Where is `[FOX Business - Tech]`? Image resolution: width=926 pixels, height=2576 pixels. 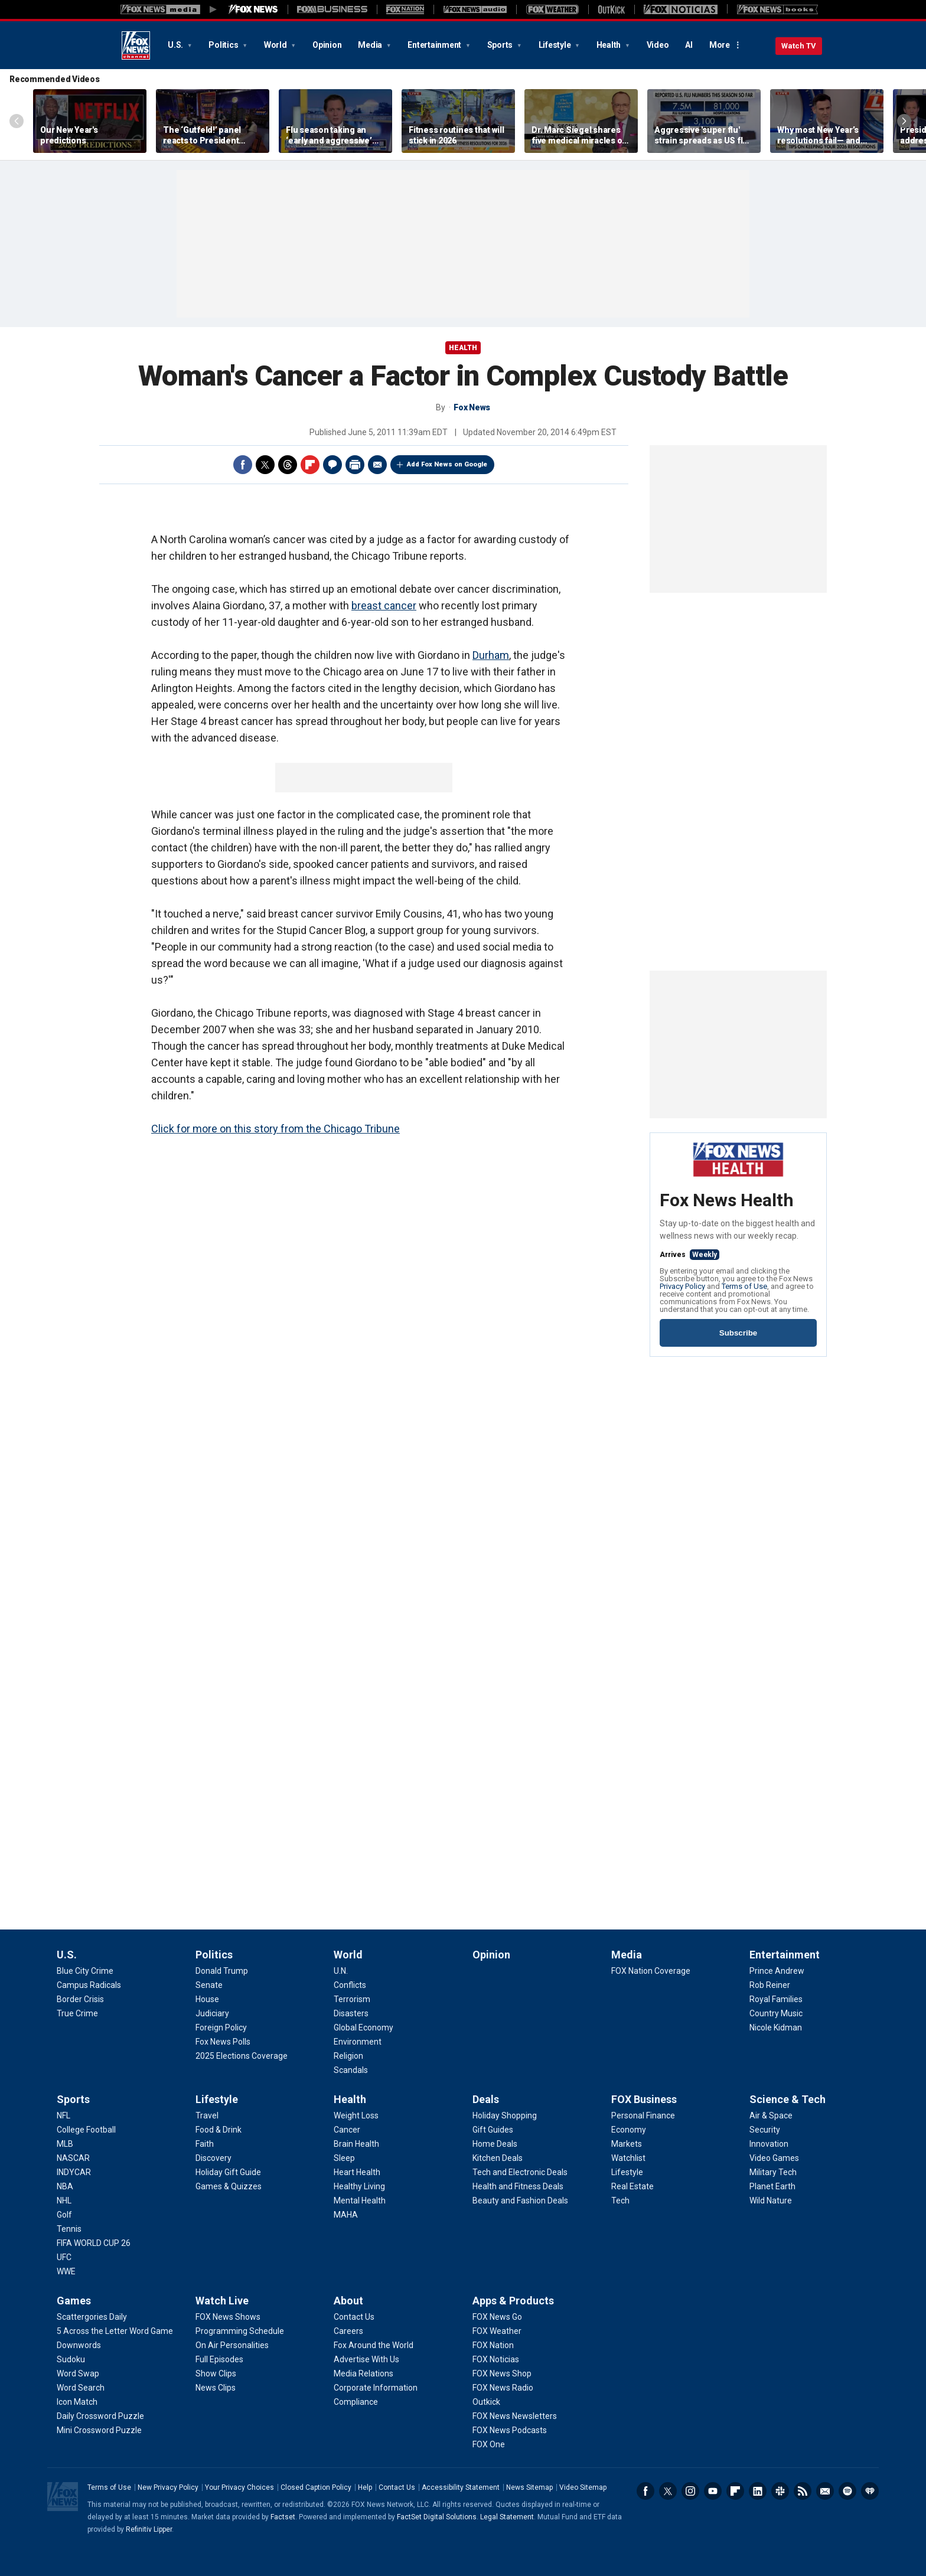 [FOX Business - Tech] is located at coordinates (620, 2200).